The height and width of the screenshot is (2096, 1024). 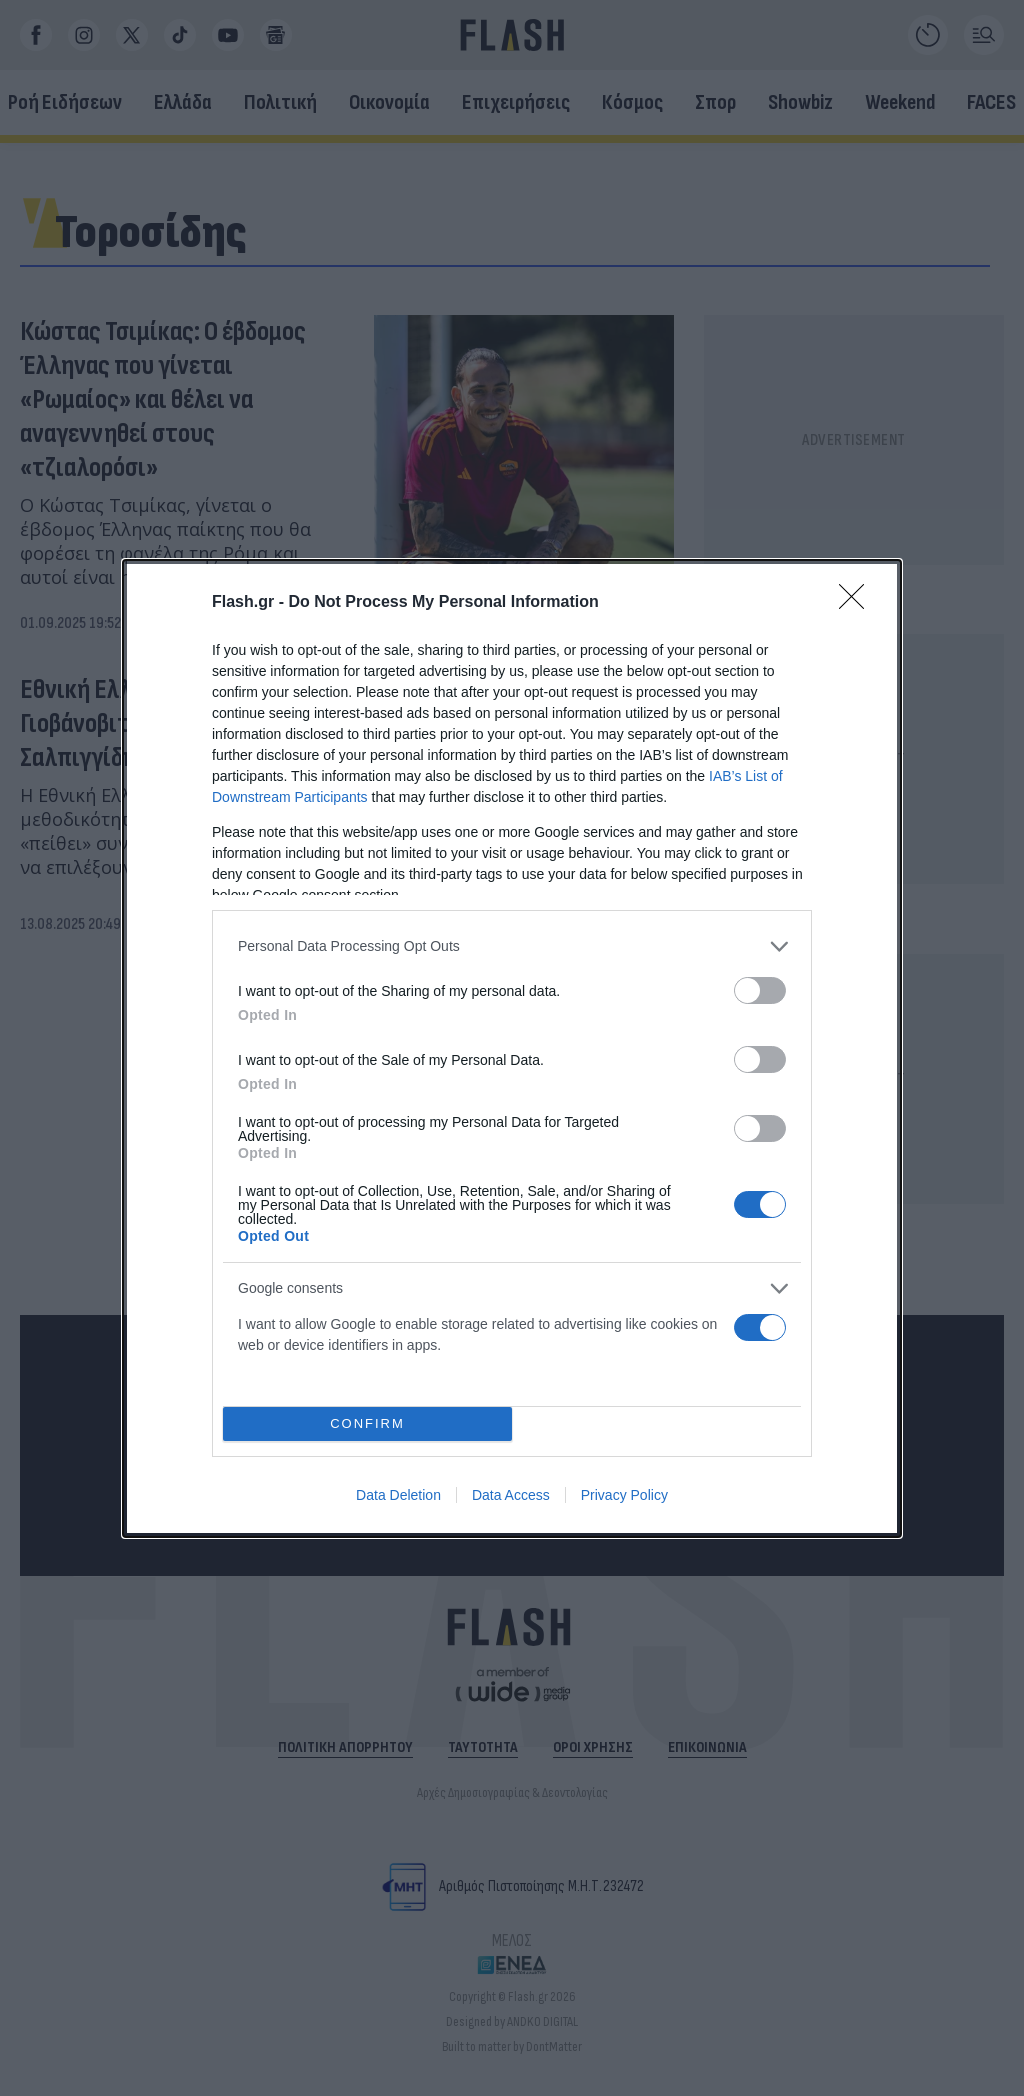 What do you see at coordinates (760, 990) in the screenshot?
I see `[switch]` at bounding box center [760, 990].